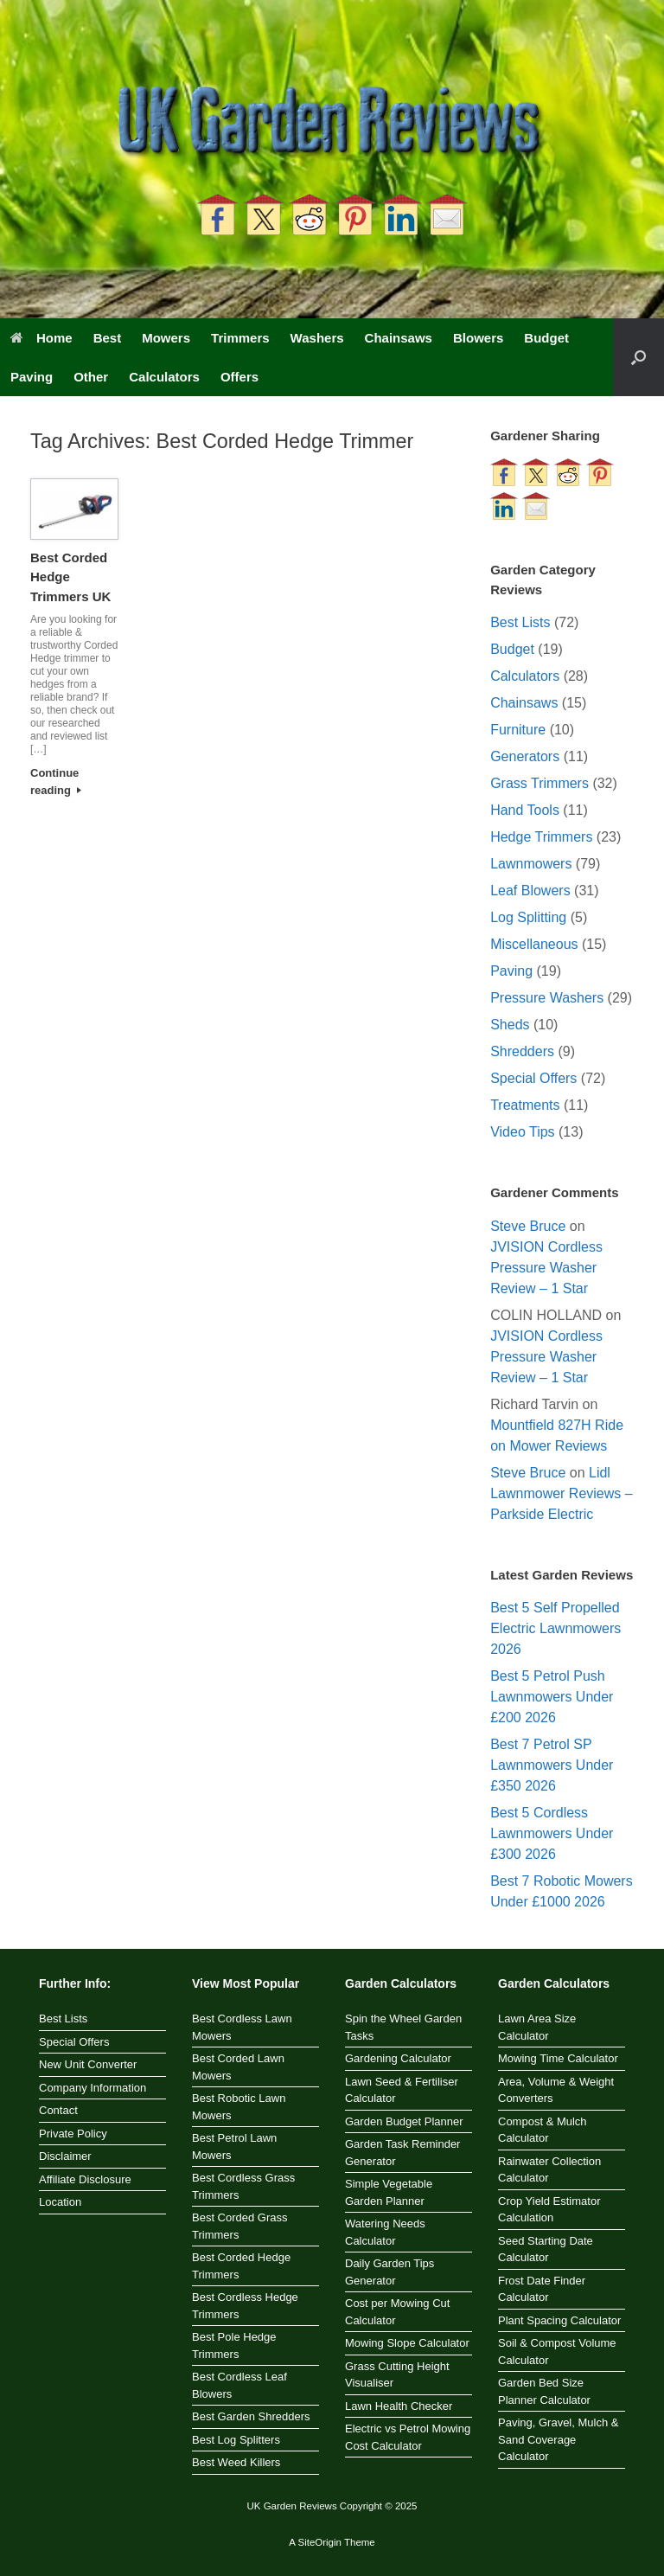 The height and width of the screenshot is (2576, 664). I want to click on Compost & Mulch Calculator, so click(542, 2130).